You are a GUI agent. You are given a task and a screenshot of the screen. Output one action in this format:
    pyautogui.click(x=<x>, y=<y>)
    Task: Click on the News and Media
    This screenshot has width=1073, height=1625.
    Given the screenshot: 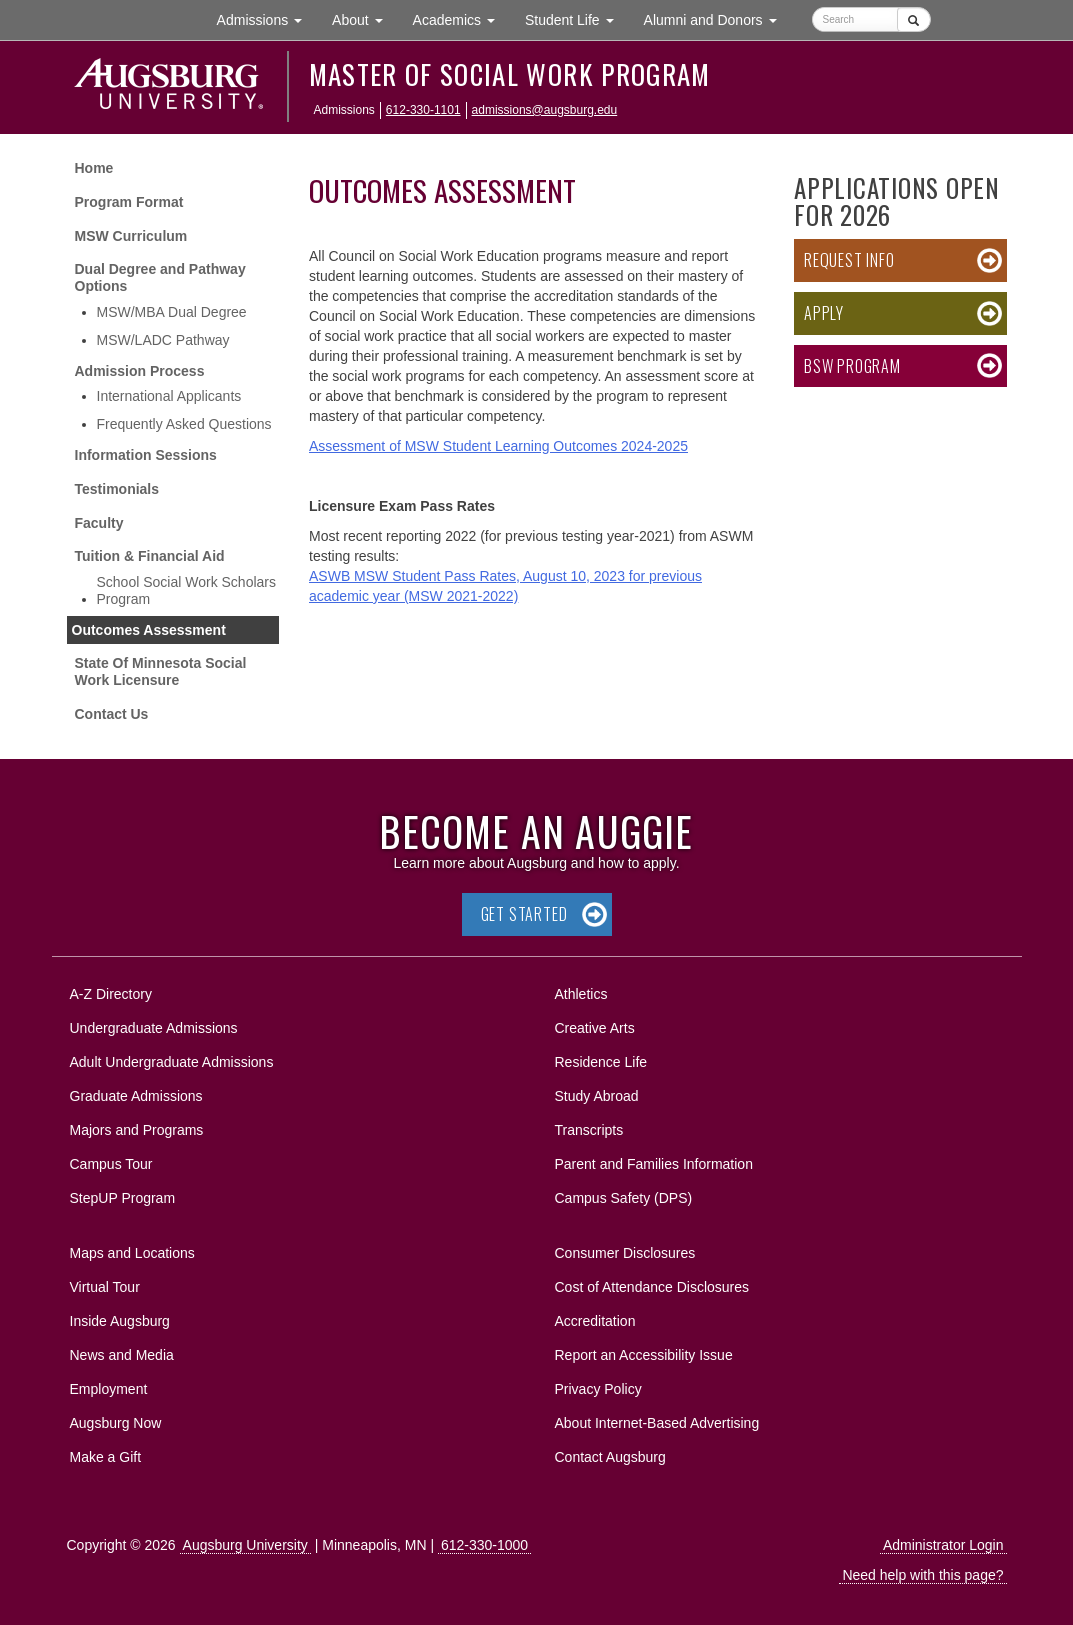 What is the action you would take?
    pyautogui.click(x=122, y=1355)
    